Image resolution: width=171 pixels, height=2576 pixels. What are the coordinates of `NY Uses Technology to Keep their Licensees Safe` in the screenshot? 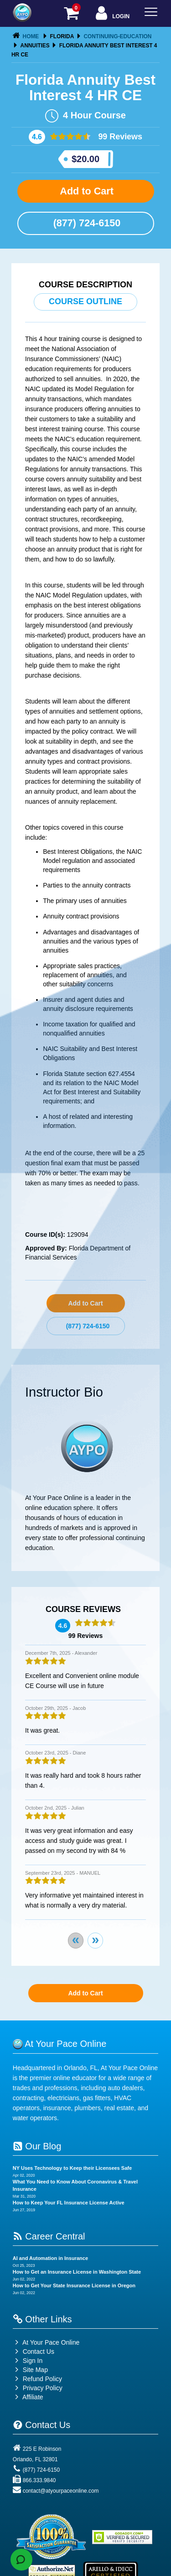 It's located at (72, 2168).